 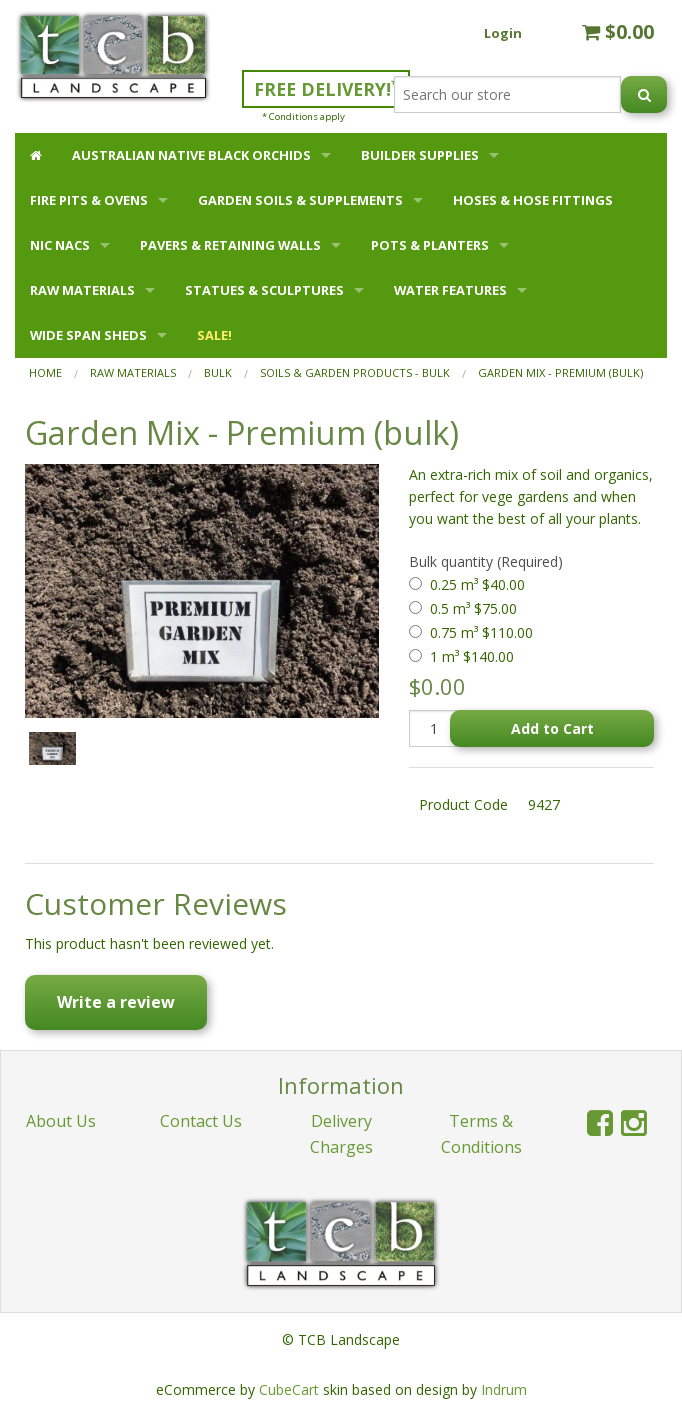 What do you see at coordinates (618, 31) in the screenshot?
I see `$0.00` at bounding box center [618, 31].